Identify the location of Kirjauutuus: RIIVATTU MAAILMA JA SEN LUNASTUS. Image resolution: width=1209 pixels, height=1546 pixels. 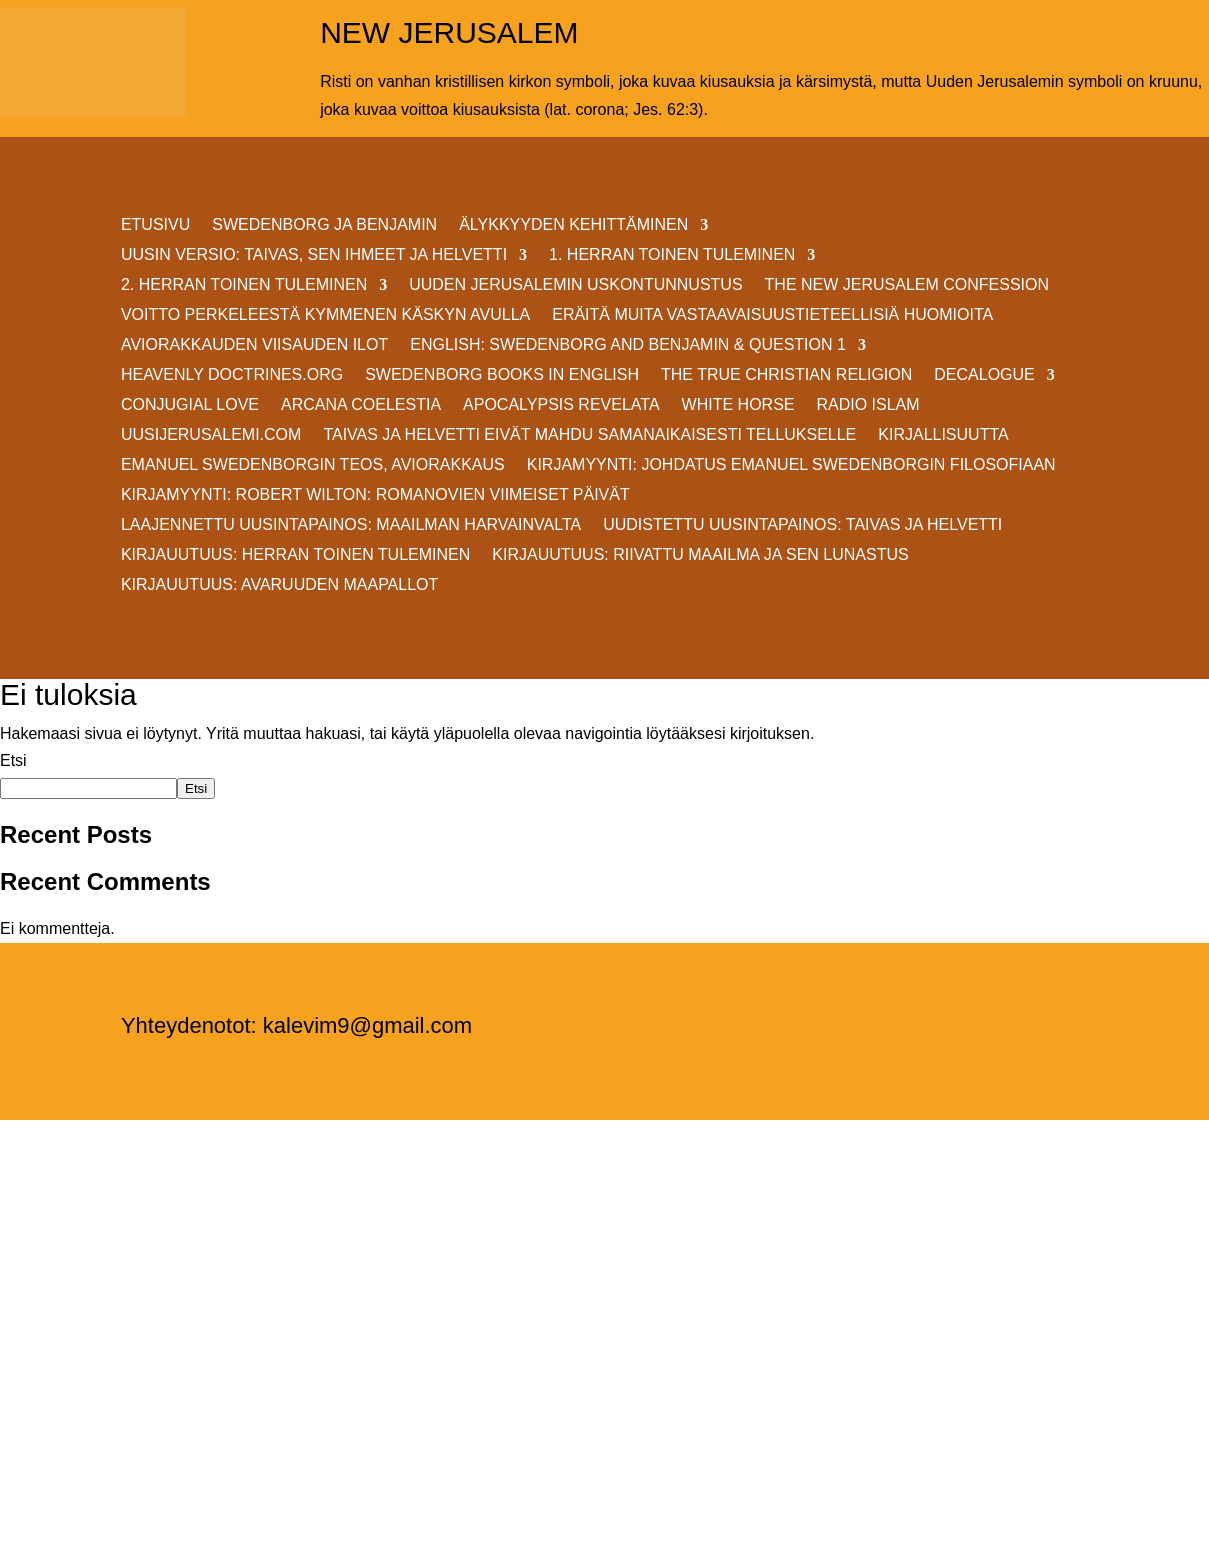
(700, 555).